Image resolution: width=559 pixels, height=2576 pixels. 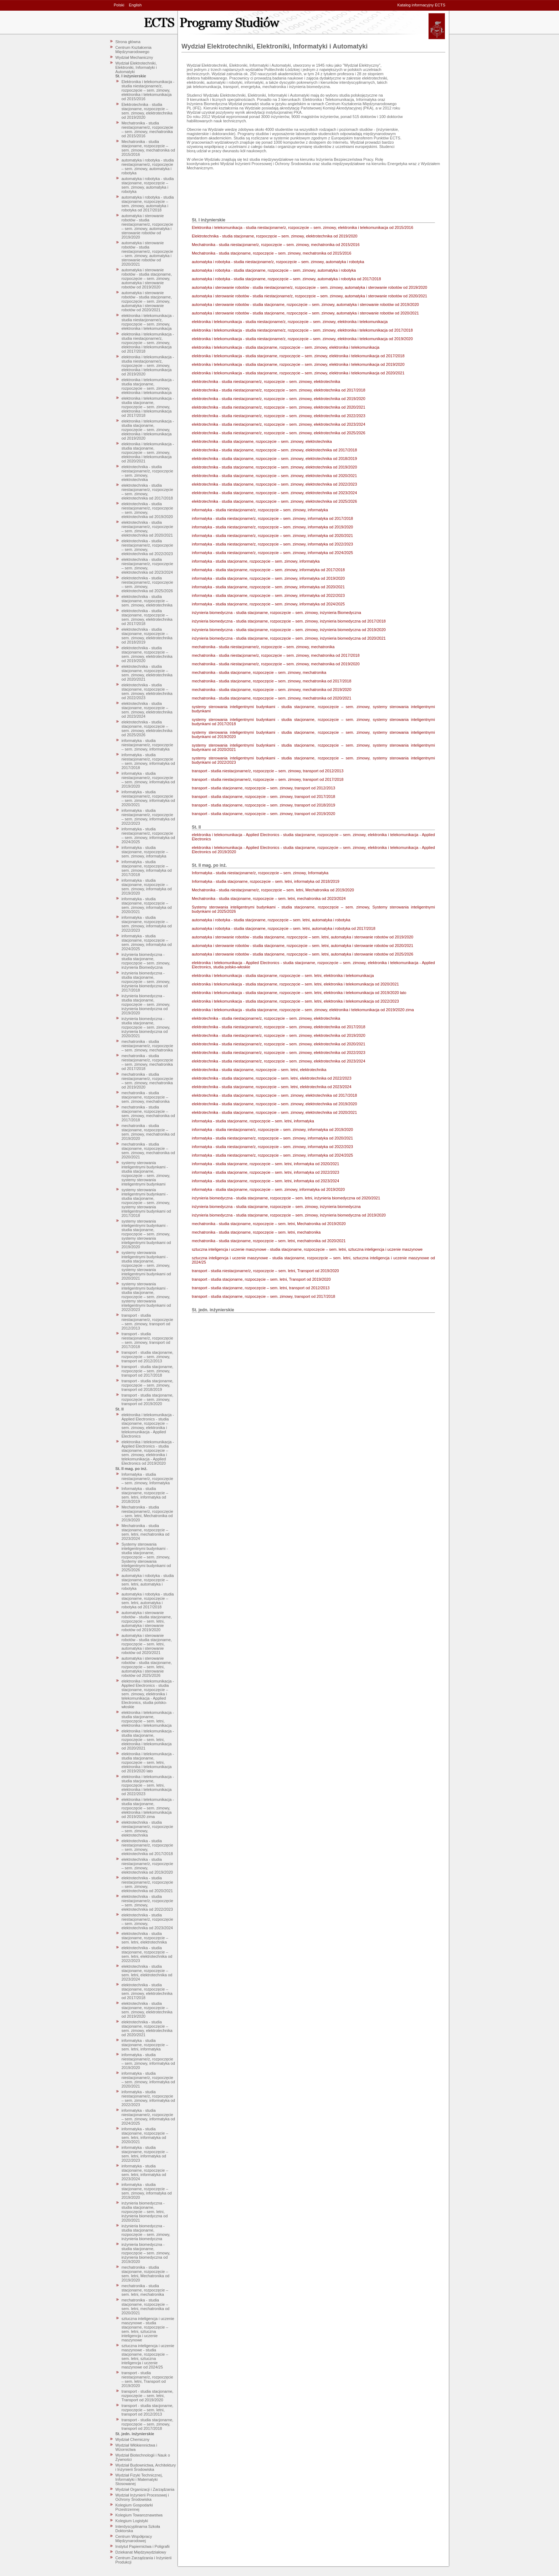 What do you see at coordinates (148, 761) in the screenshot?
I see `informatyka - studia niestacjonarne/z, rozpoczęcie – sem. zimowy, informatyka od 2017/2018` at bounding box center [148, 761].